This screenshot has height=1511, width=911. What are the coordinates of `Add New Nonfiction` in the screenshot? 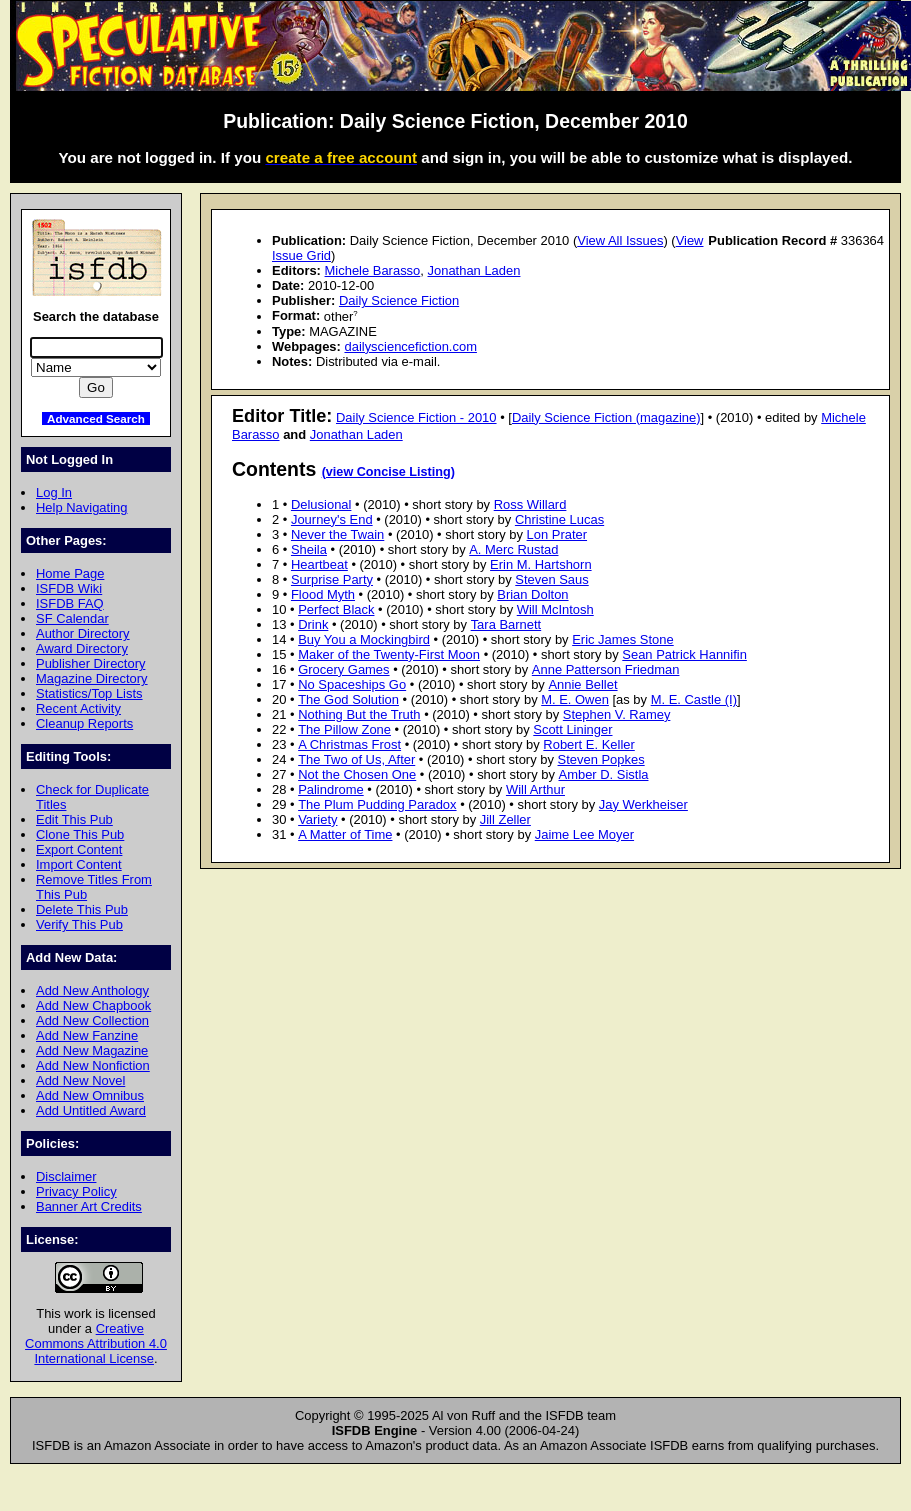 It's located at (93, 1065).